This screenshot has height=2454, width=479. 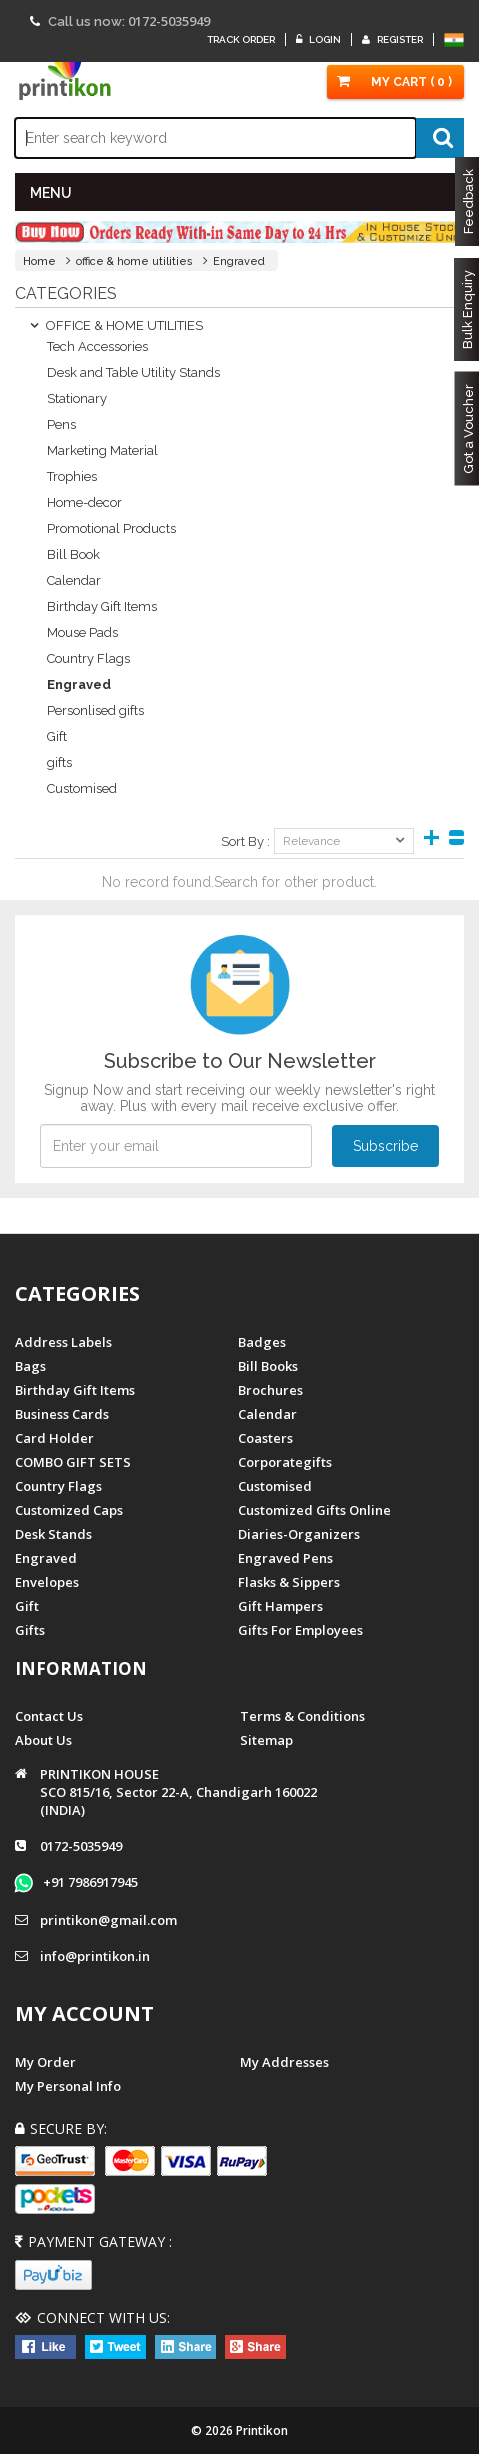 What do you see at coordinates (45, 2062) in the screenshot?
I see `My Order` at bounding box center [45, 2062].